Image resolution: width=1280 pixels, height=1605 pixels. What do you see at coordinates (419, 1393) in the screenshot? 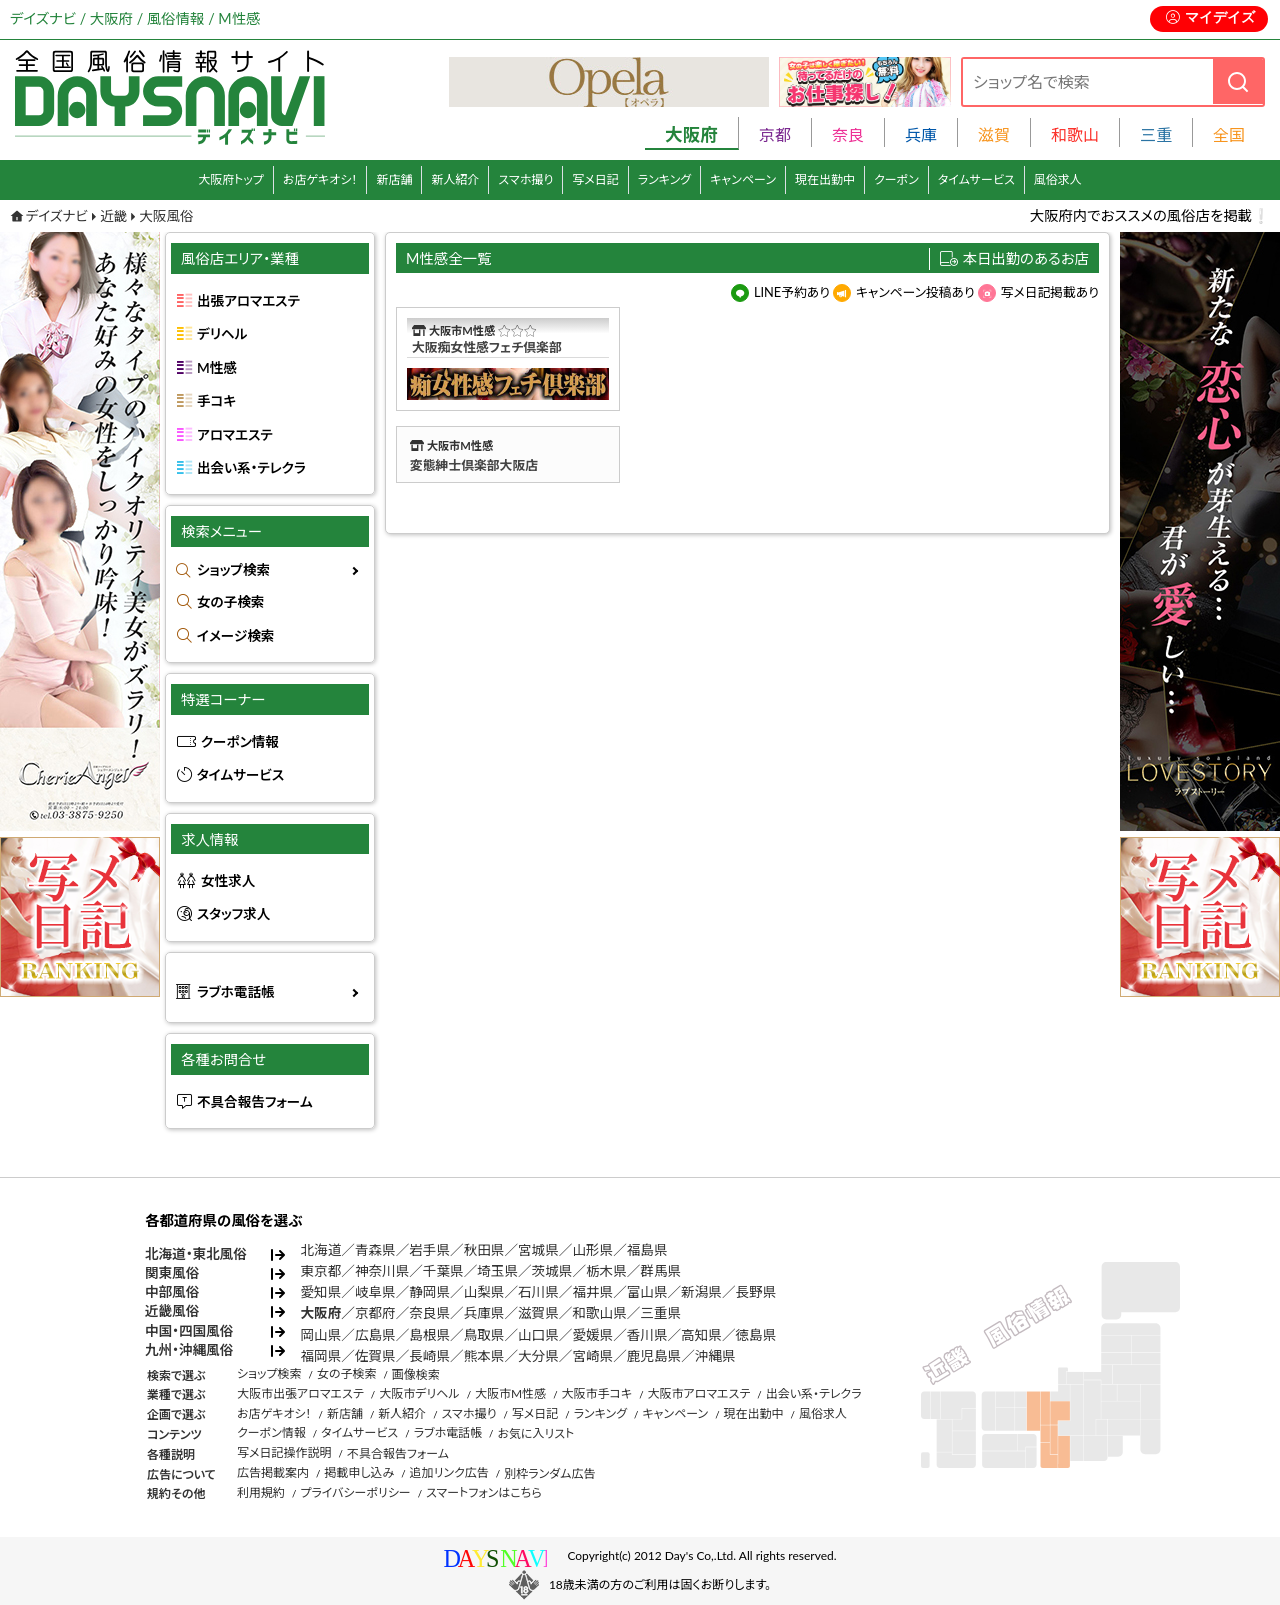
I see `大阪市デリヘル` at bounding box center [419, 1393].